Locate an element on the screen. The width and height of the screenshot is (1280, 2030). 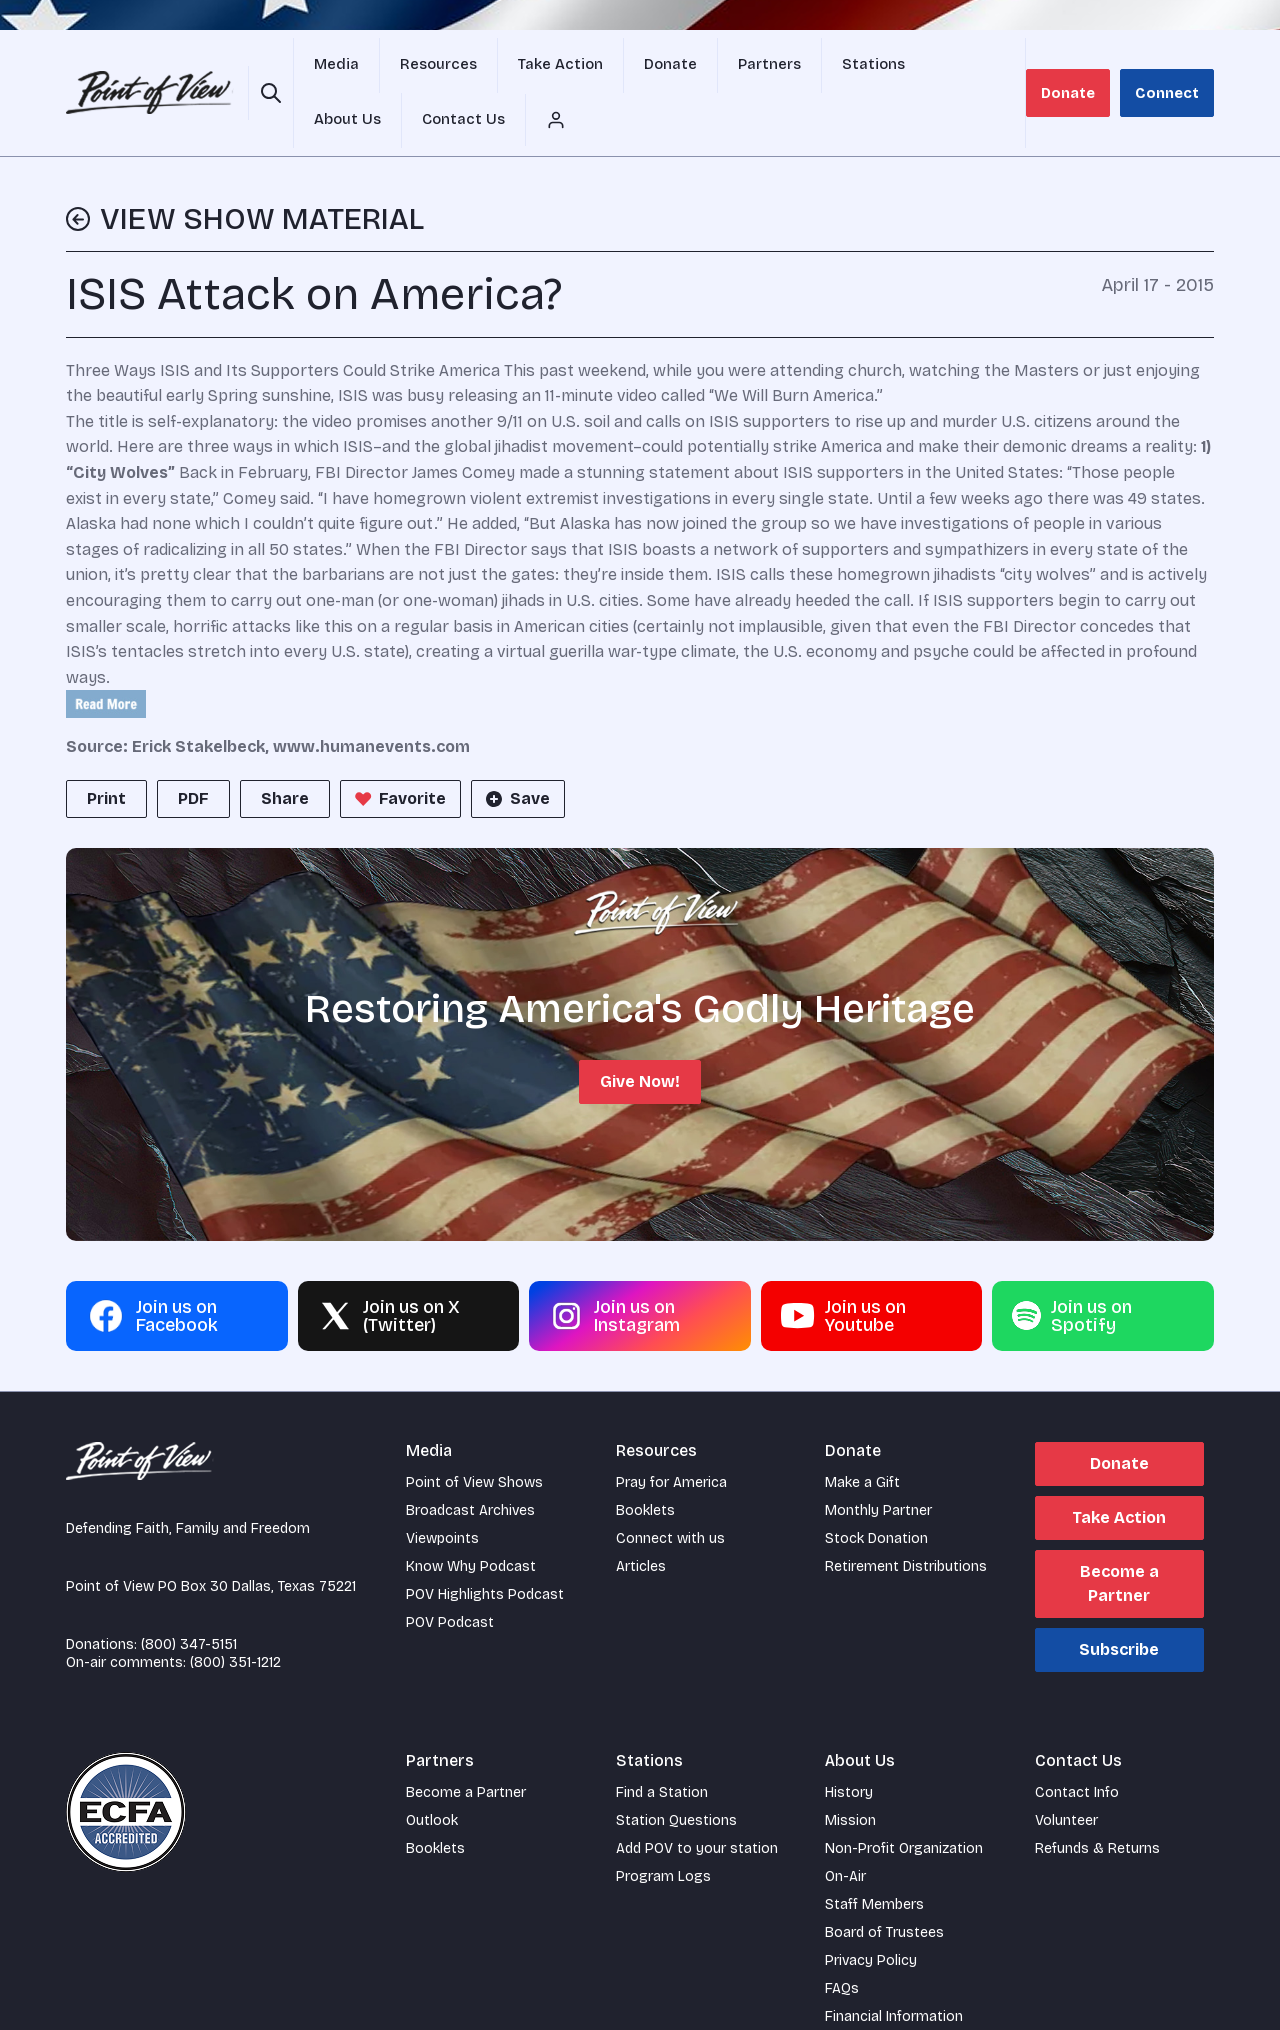
Non-Profit Organization is located at coordinates (904, 1802).